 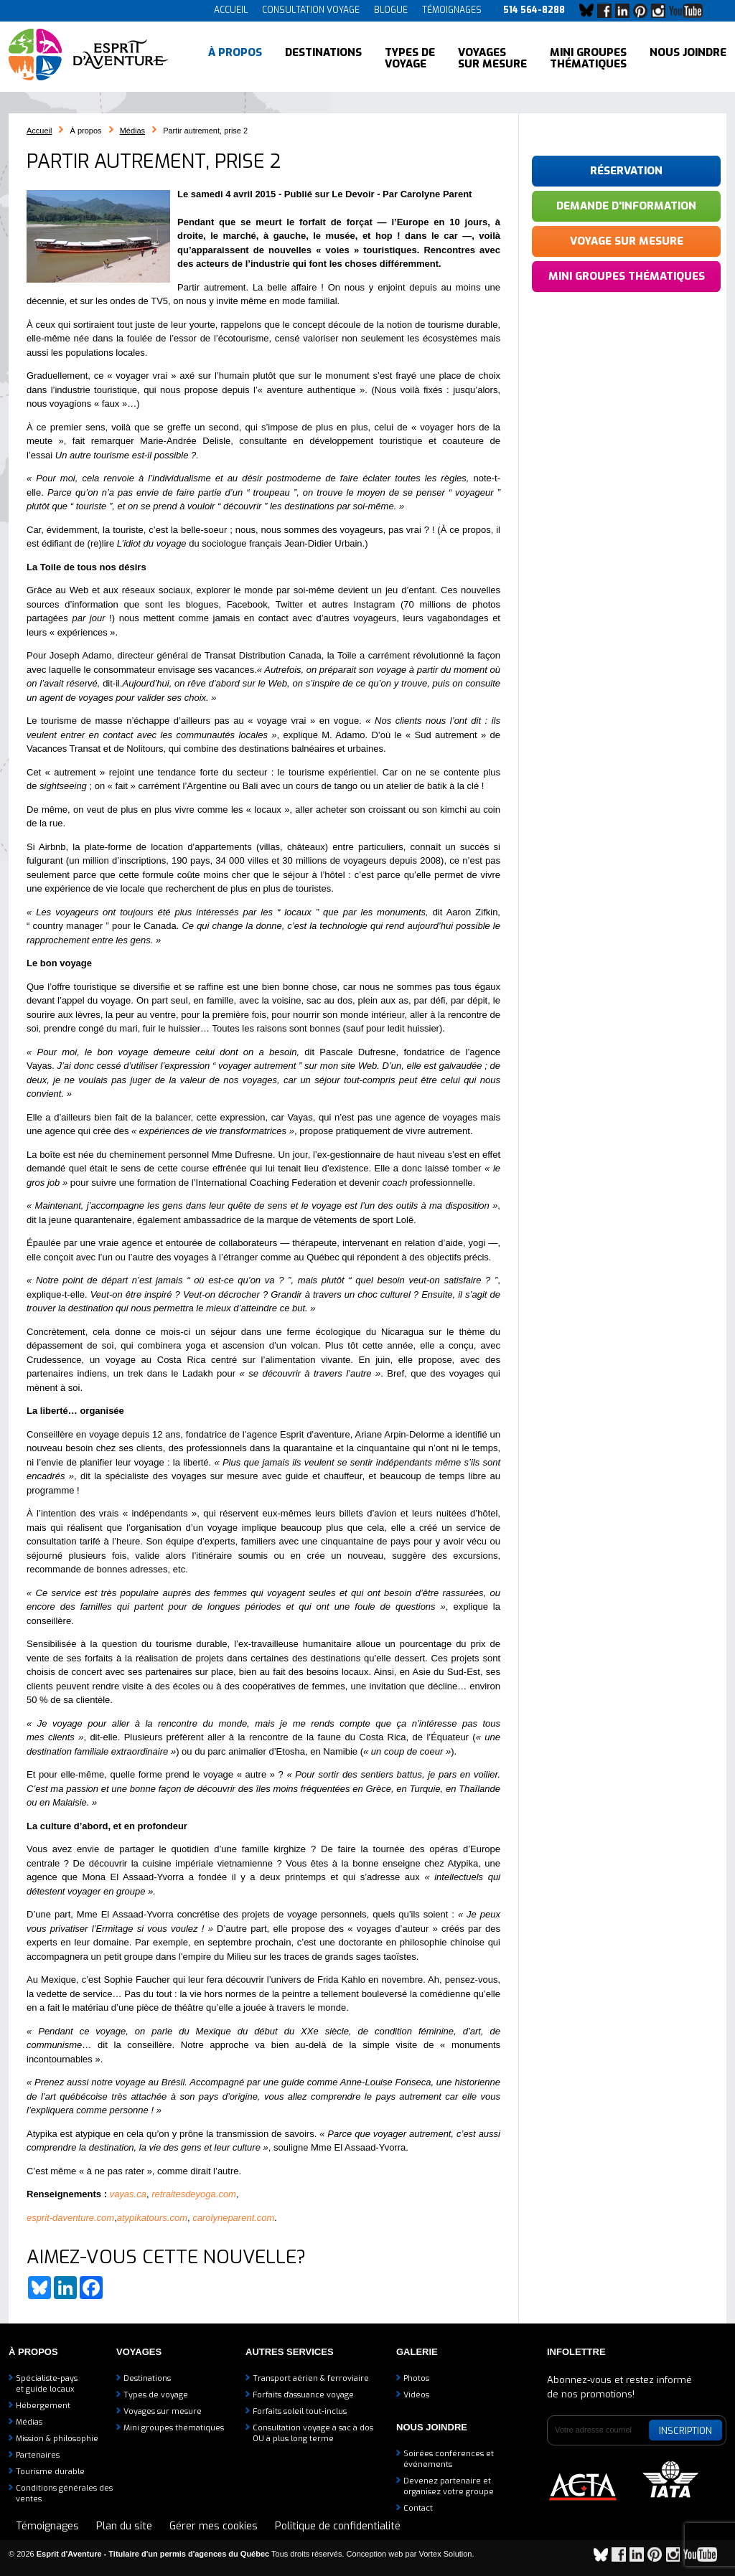 I want to click on Nous joindre, so click(x=688, y=57).